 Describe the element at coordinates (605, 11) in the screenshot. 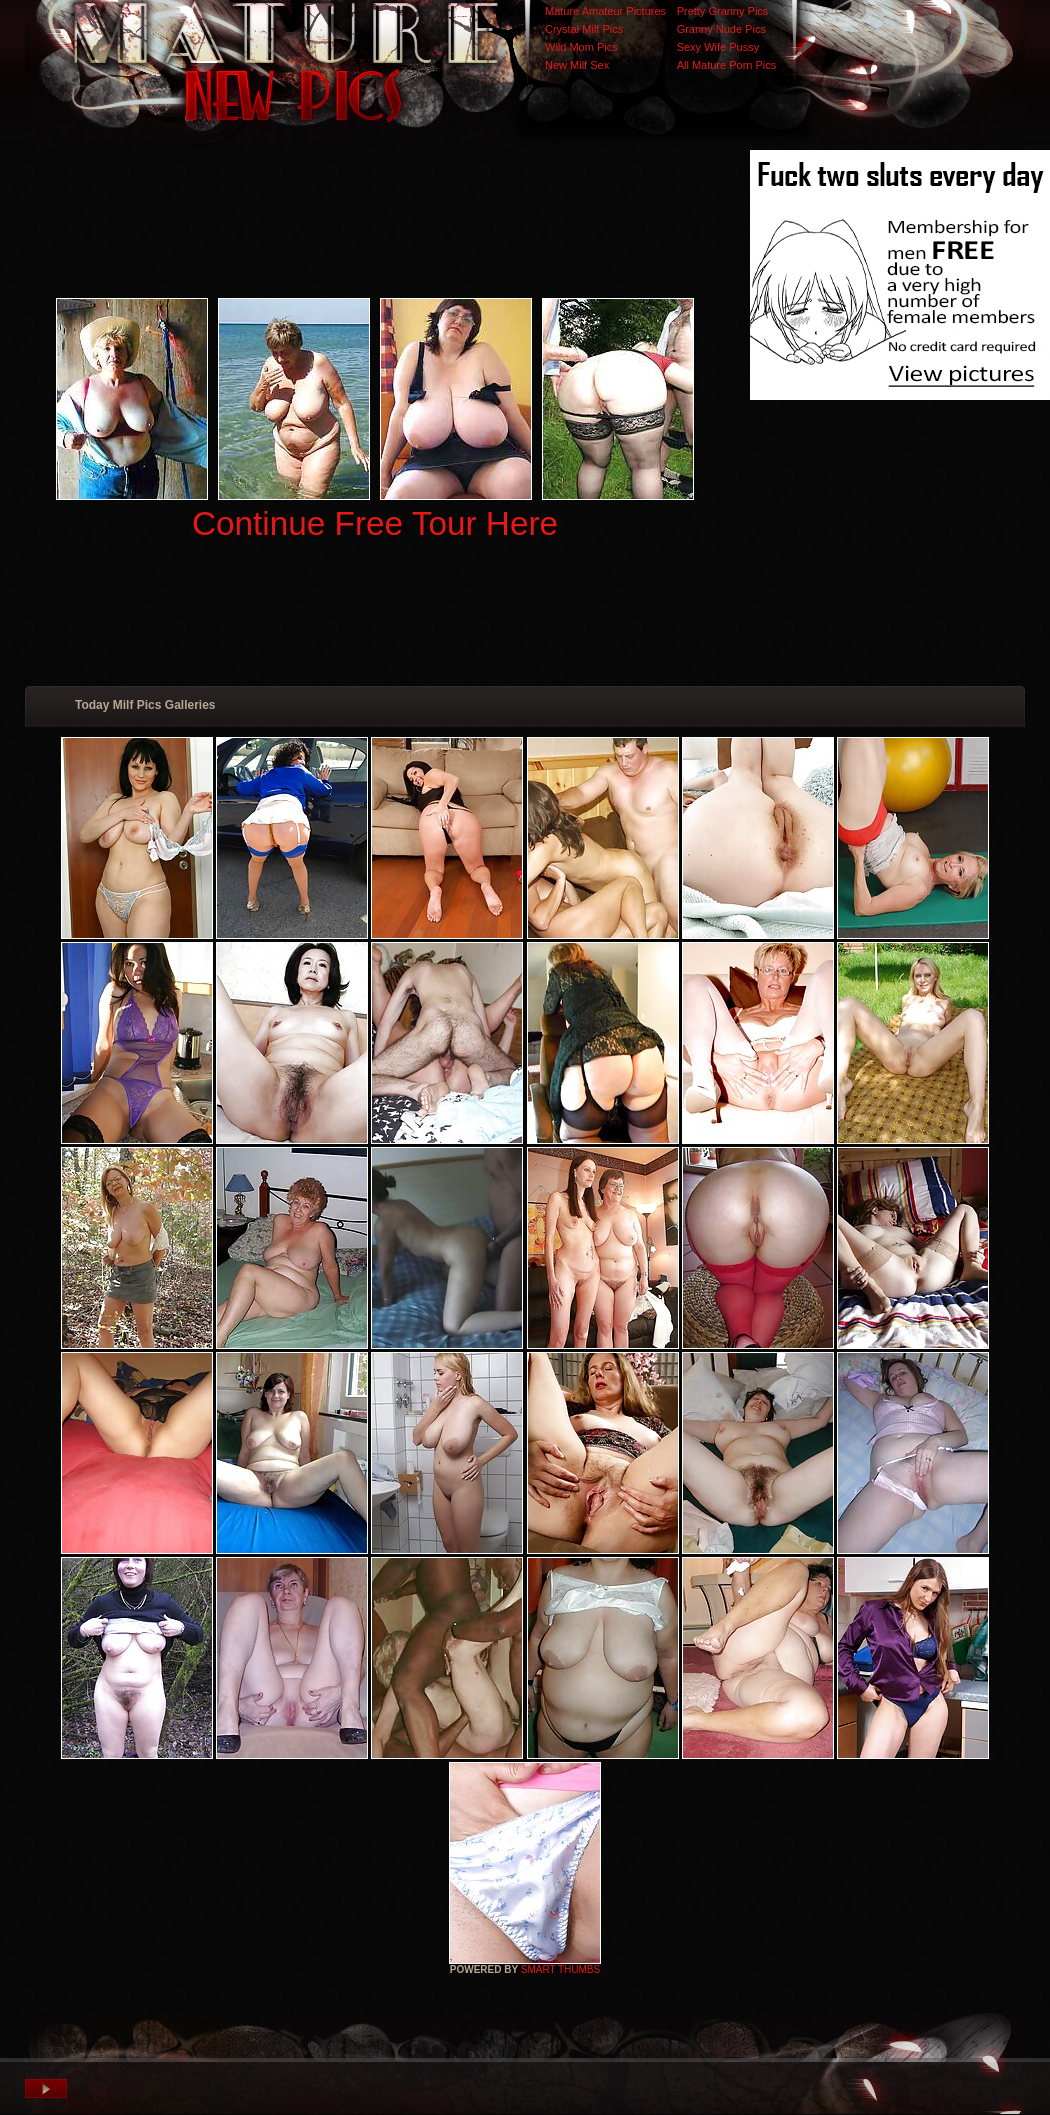

I see `Mature Amateur Pictures` at that location.